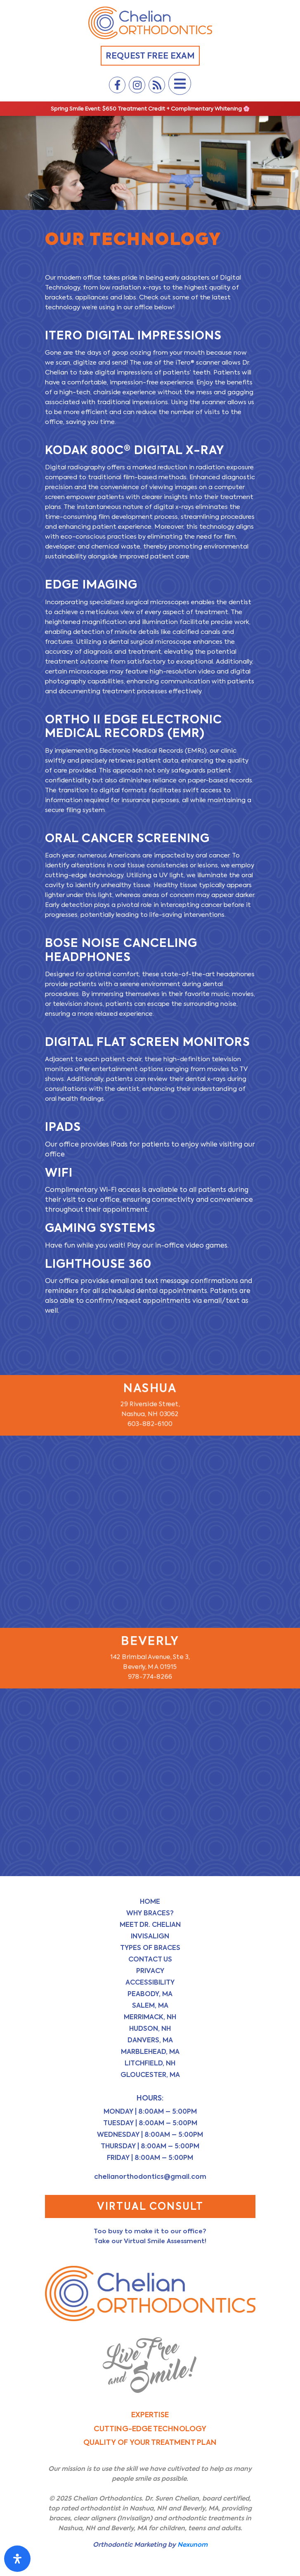 The height and width of the screenshot is (2576, 300). I want to click on [Open Accessibility Panel], so click(17, 2558).